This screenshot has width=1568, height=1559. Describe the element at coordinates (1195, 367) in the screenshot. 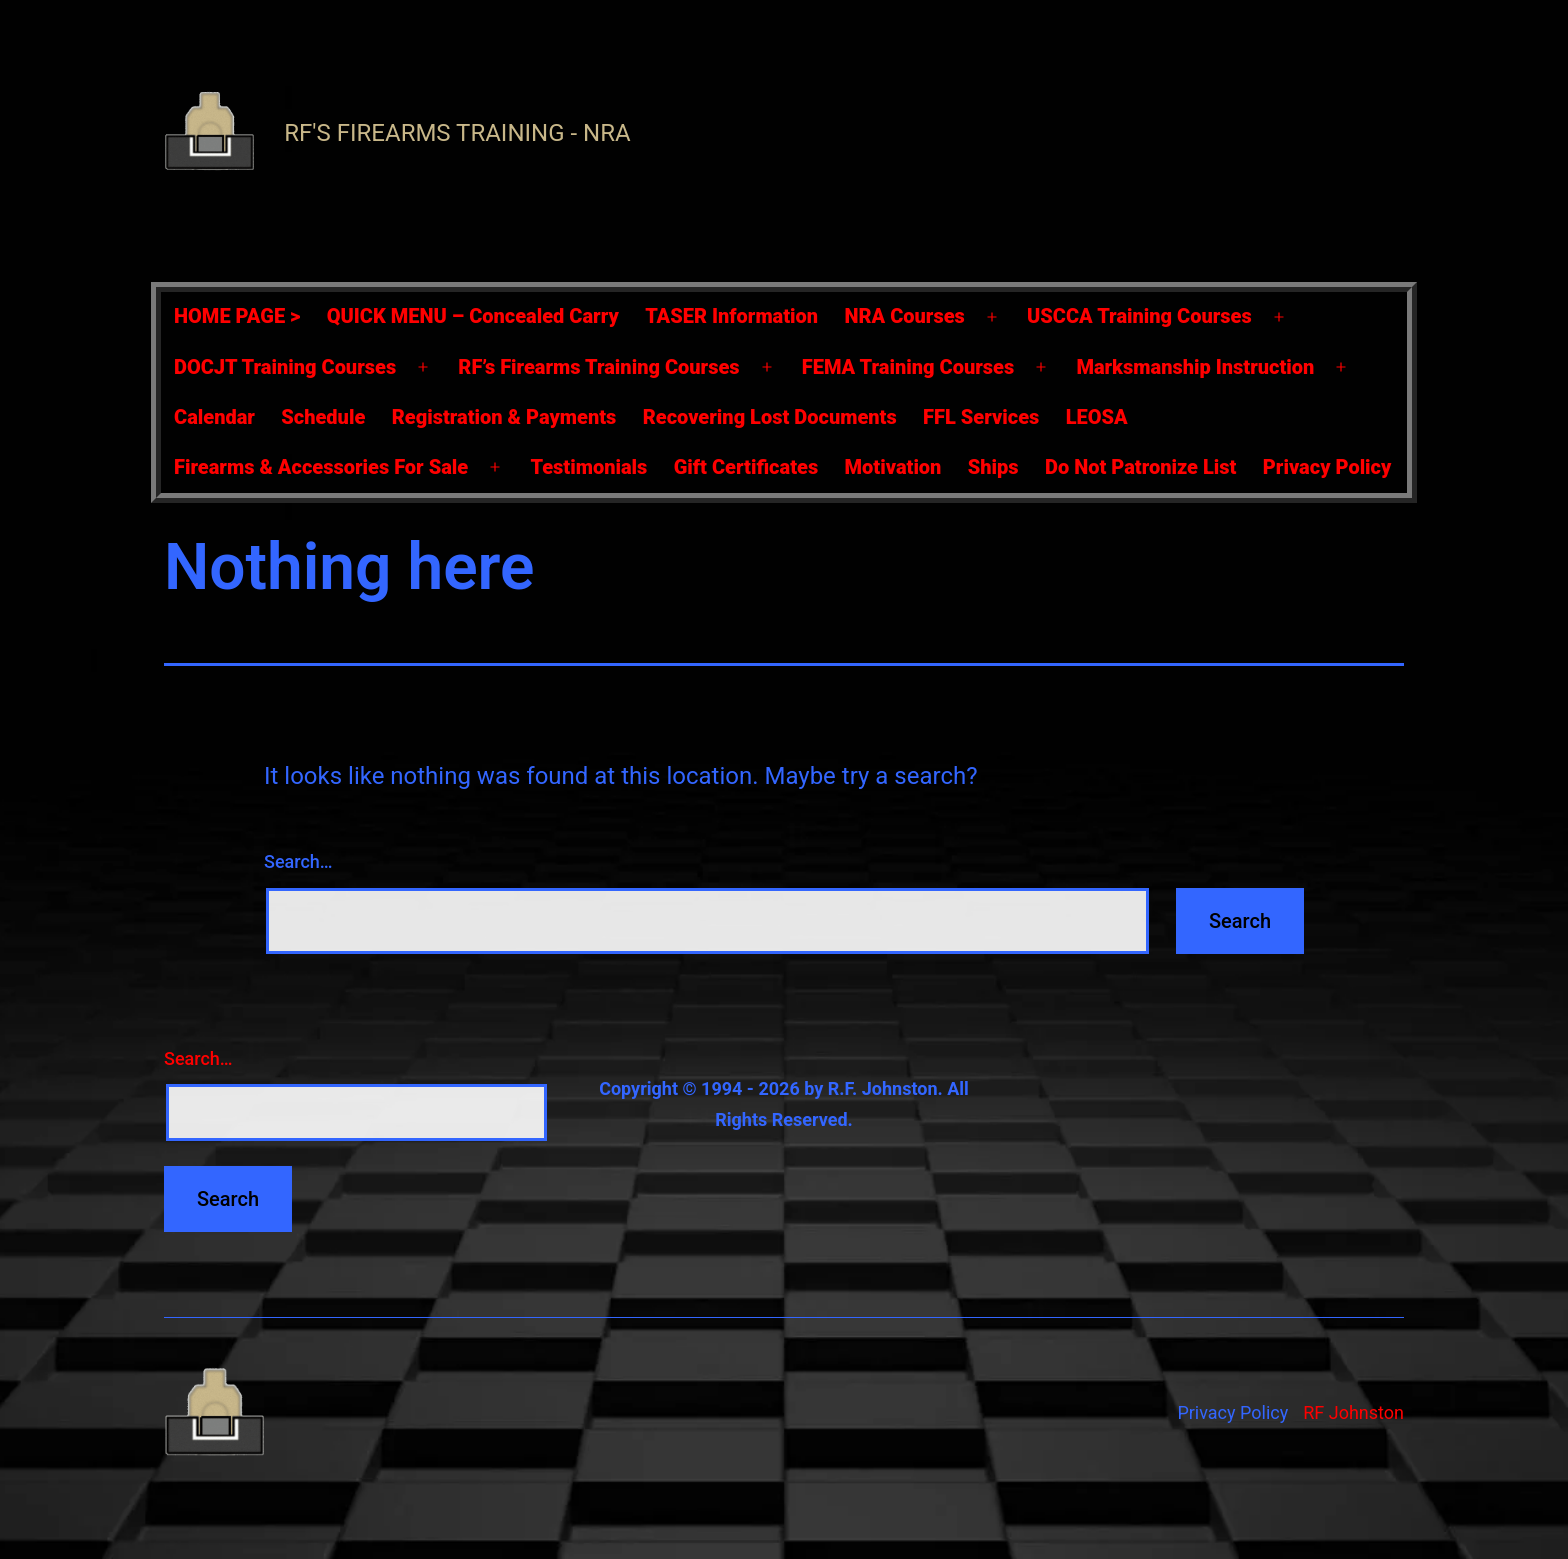

I see `Marksmanship Instruction` at that location.